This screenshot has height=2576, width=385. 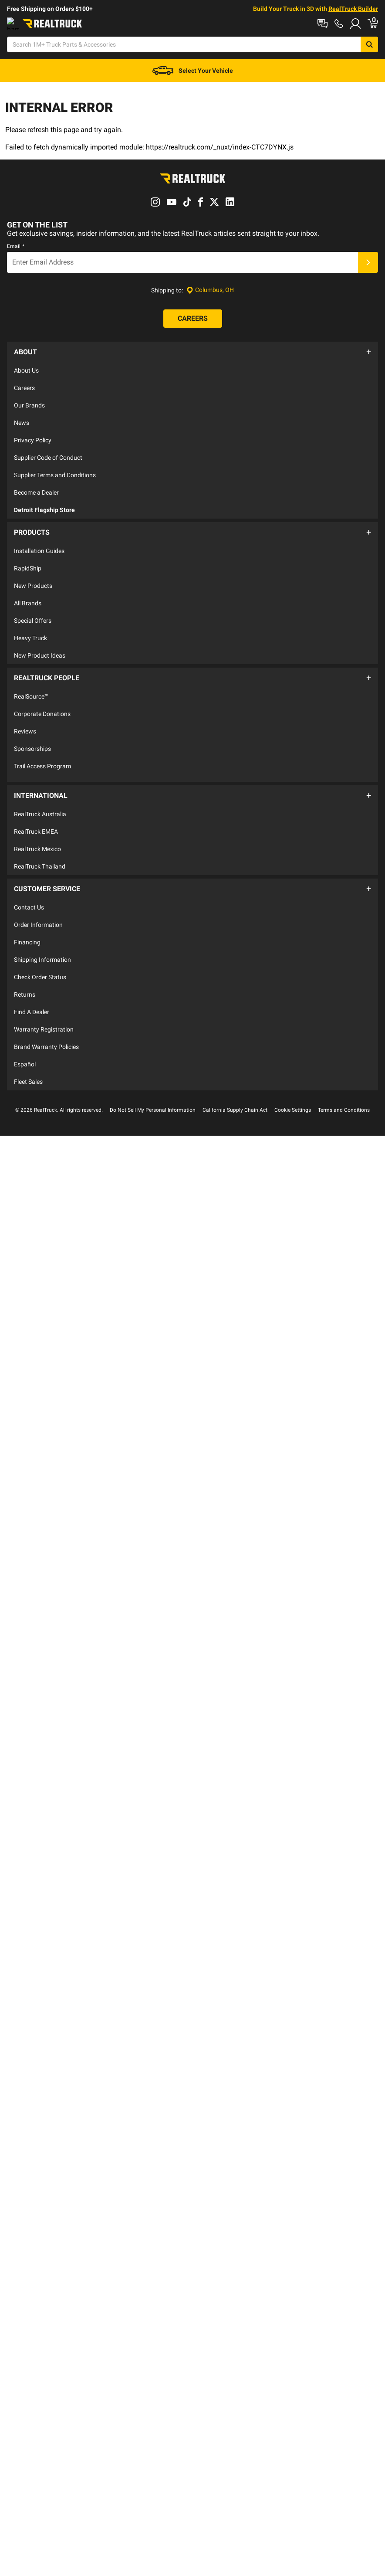 I want to click on Contact, so click(x=102, y=22).